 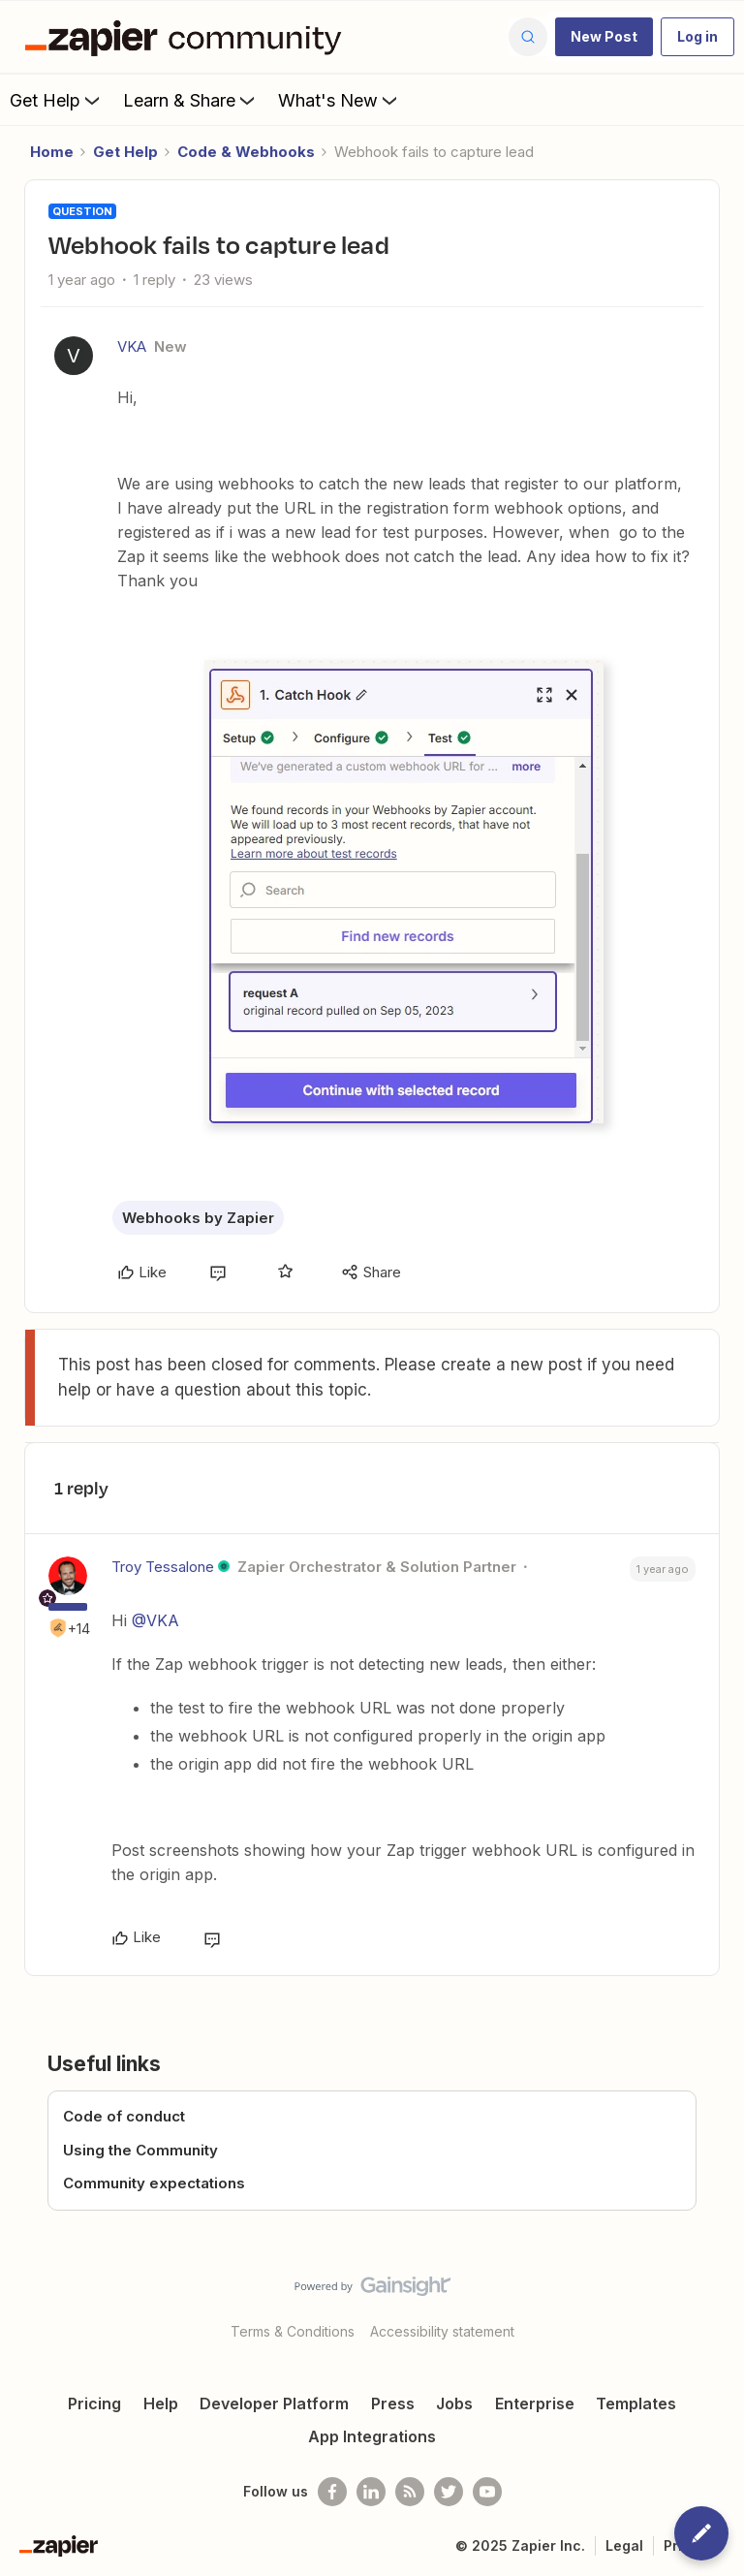 What do you see at coordinates (140, 2150) in the screenshot?
I see `Using the Community` at bounding box center [140, 2150].